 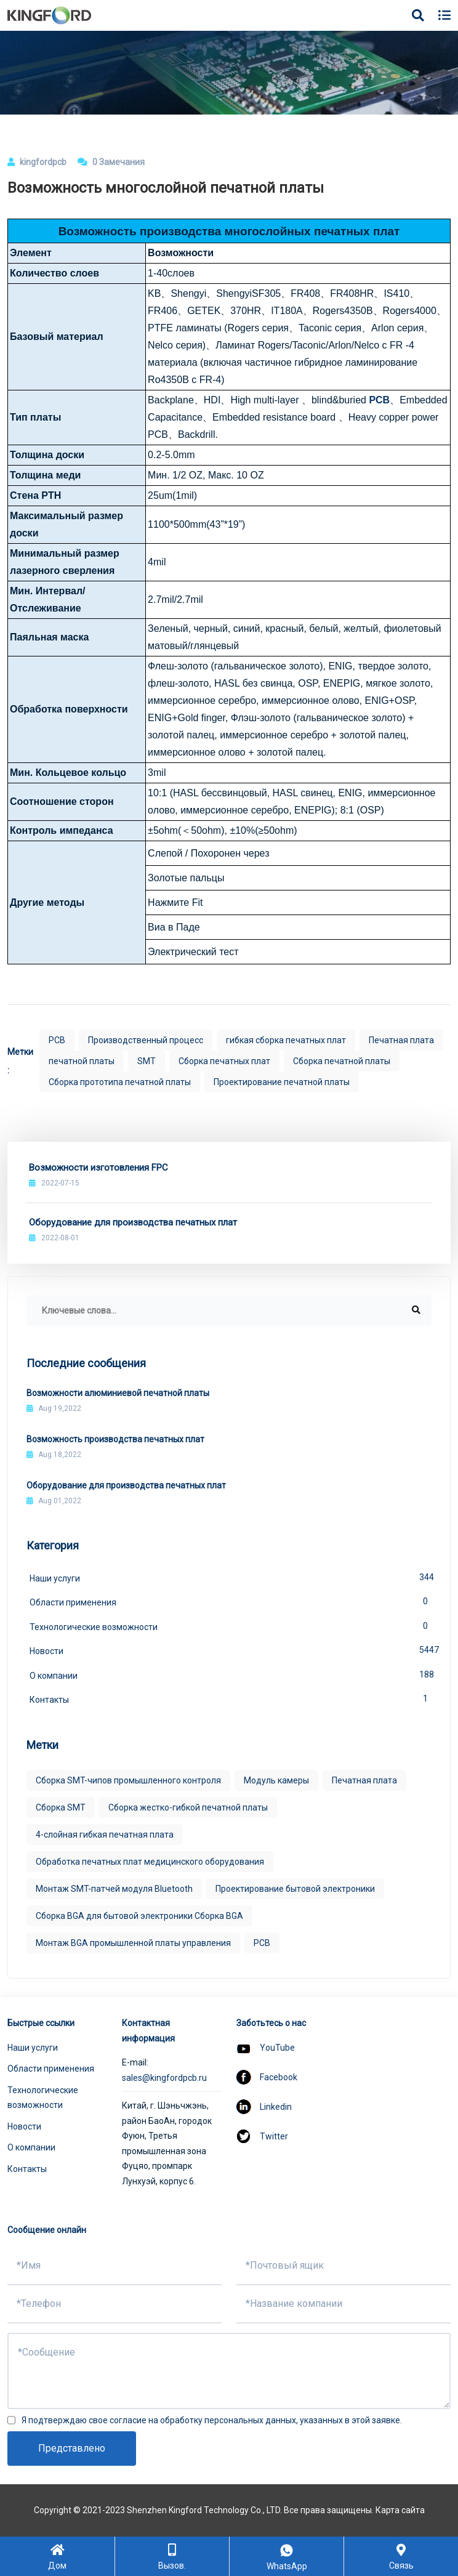 What do you see at coordinates (286, 1040) in the screenshot?
I see `гибкая сборка печатных плат` at bounding box center [286, 1040].